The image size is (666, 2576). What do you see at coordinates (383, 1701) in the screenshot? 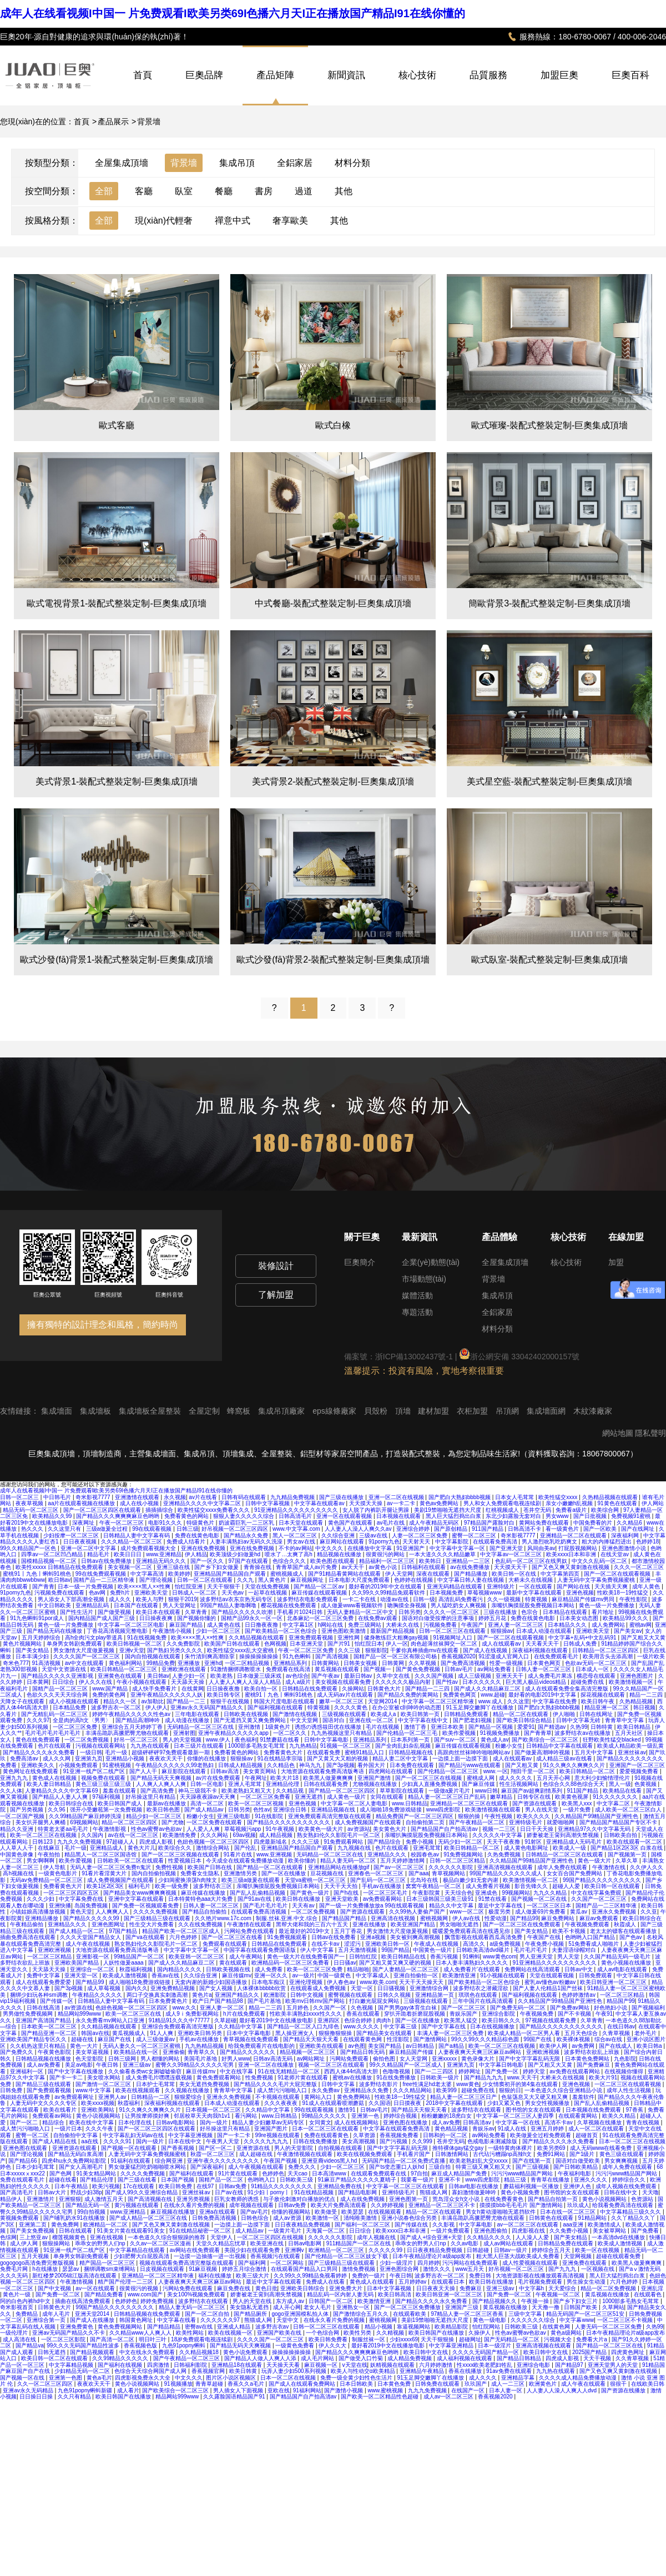
I see `天堂网2014` at bounding box center [383, 1701].